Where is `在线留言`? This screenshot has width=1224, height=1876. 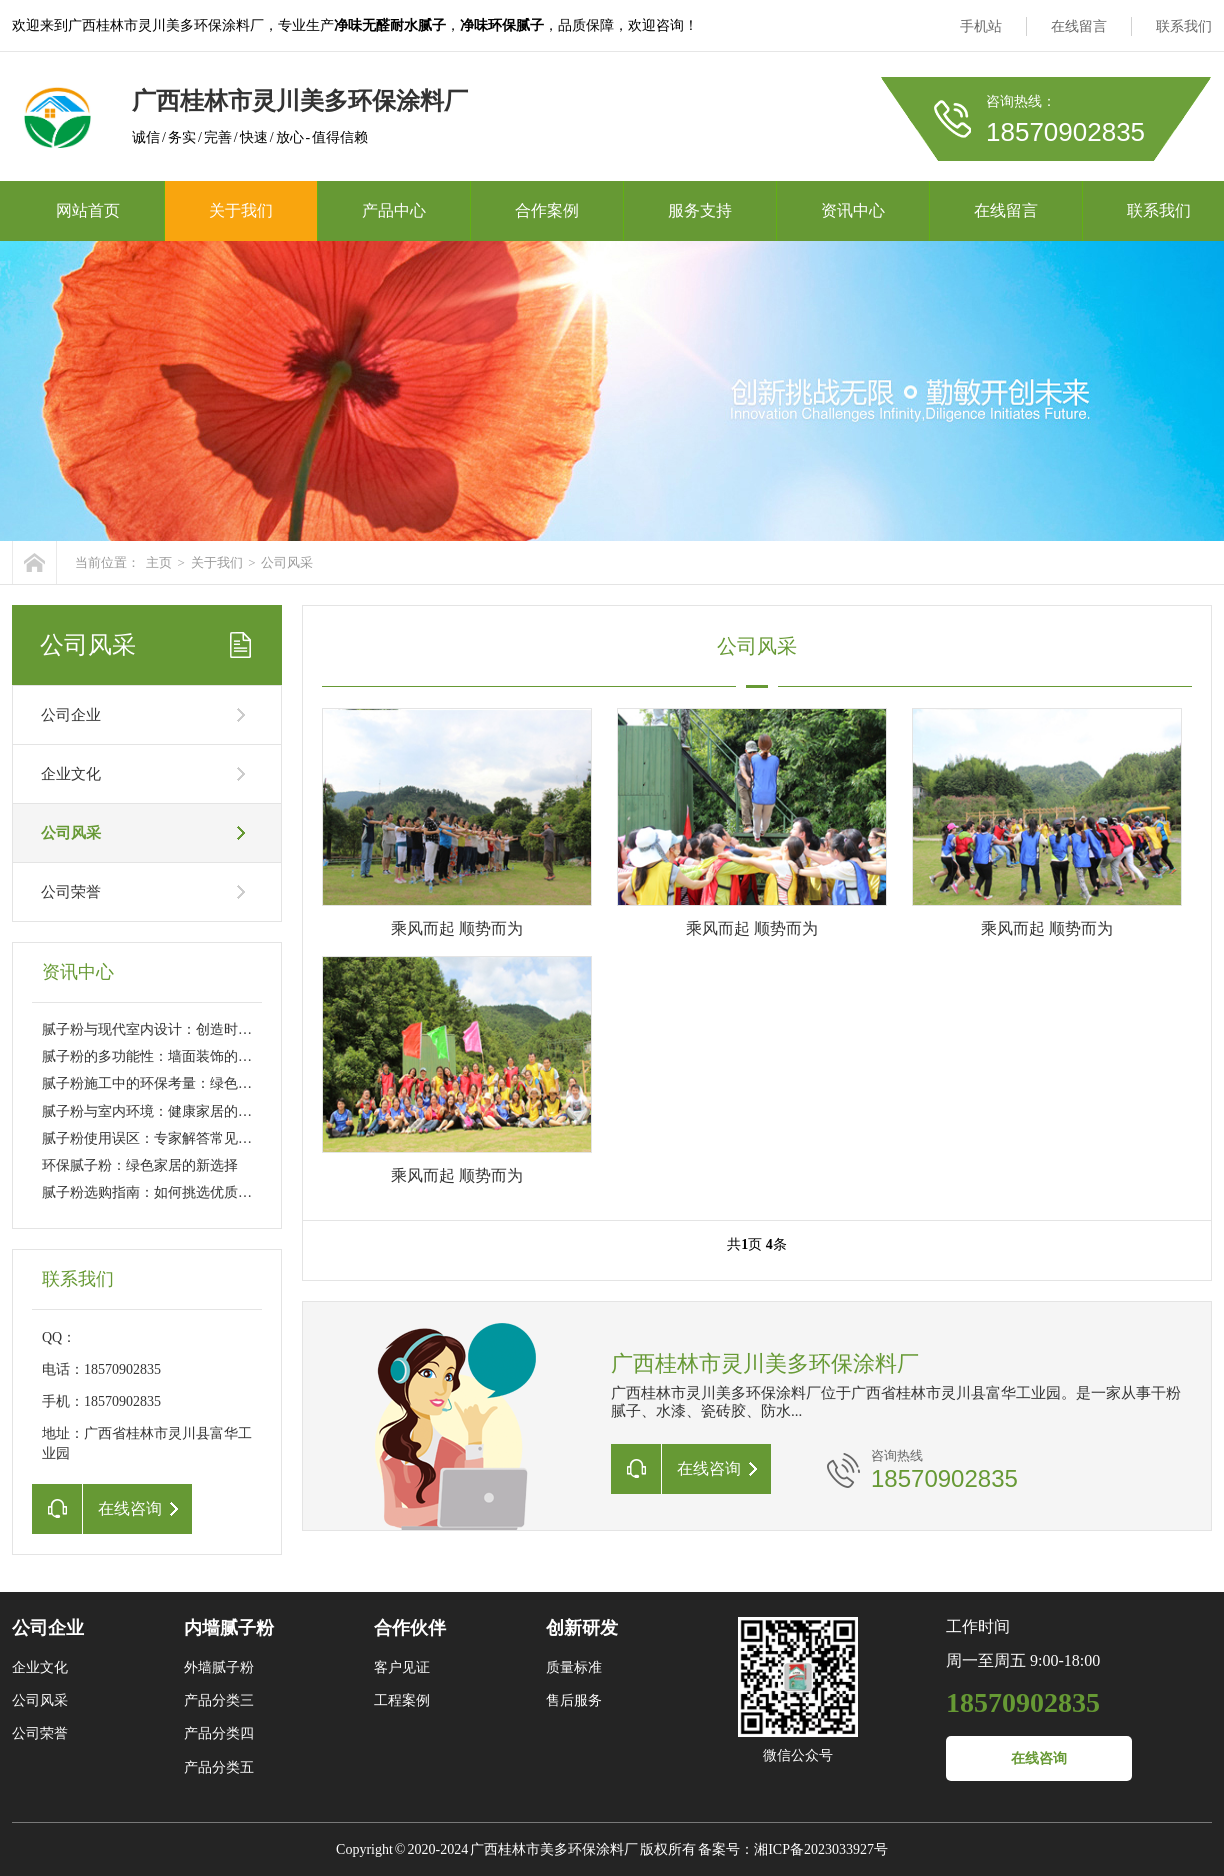 在线留言 is located at coordinates (1079, 26).